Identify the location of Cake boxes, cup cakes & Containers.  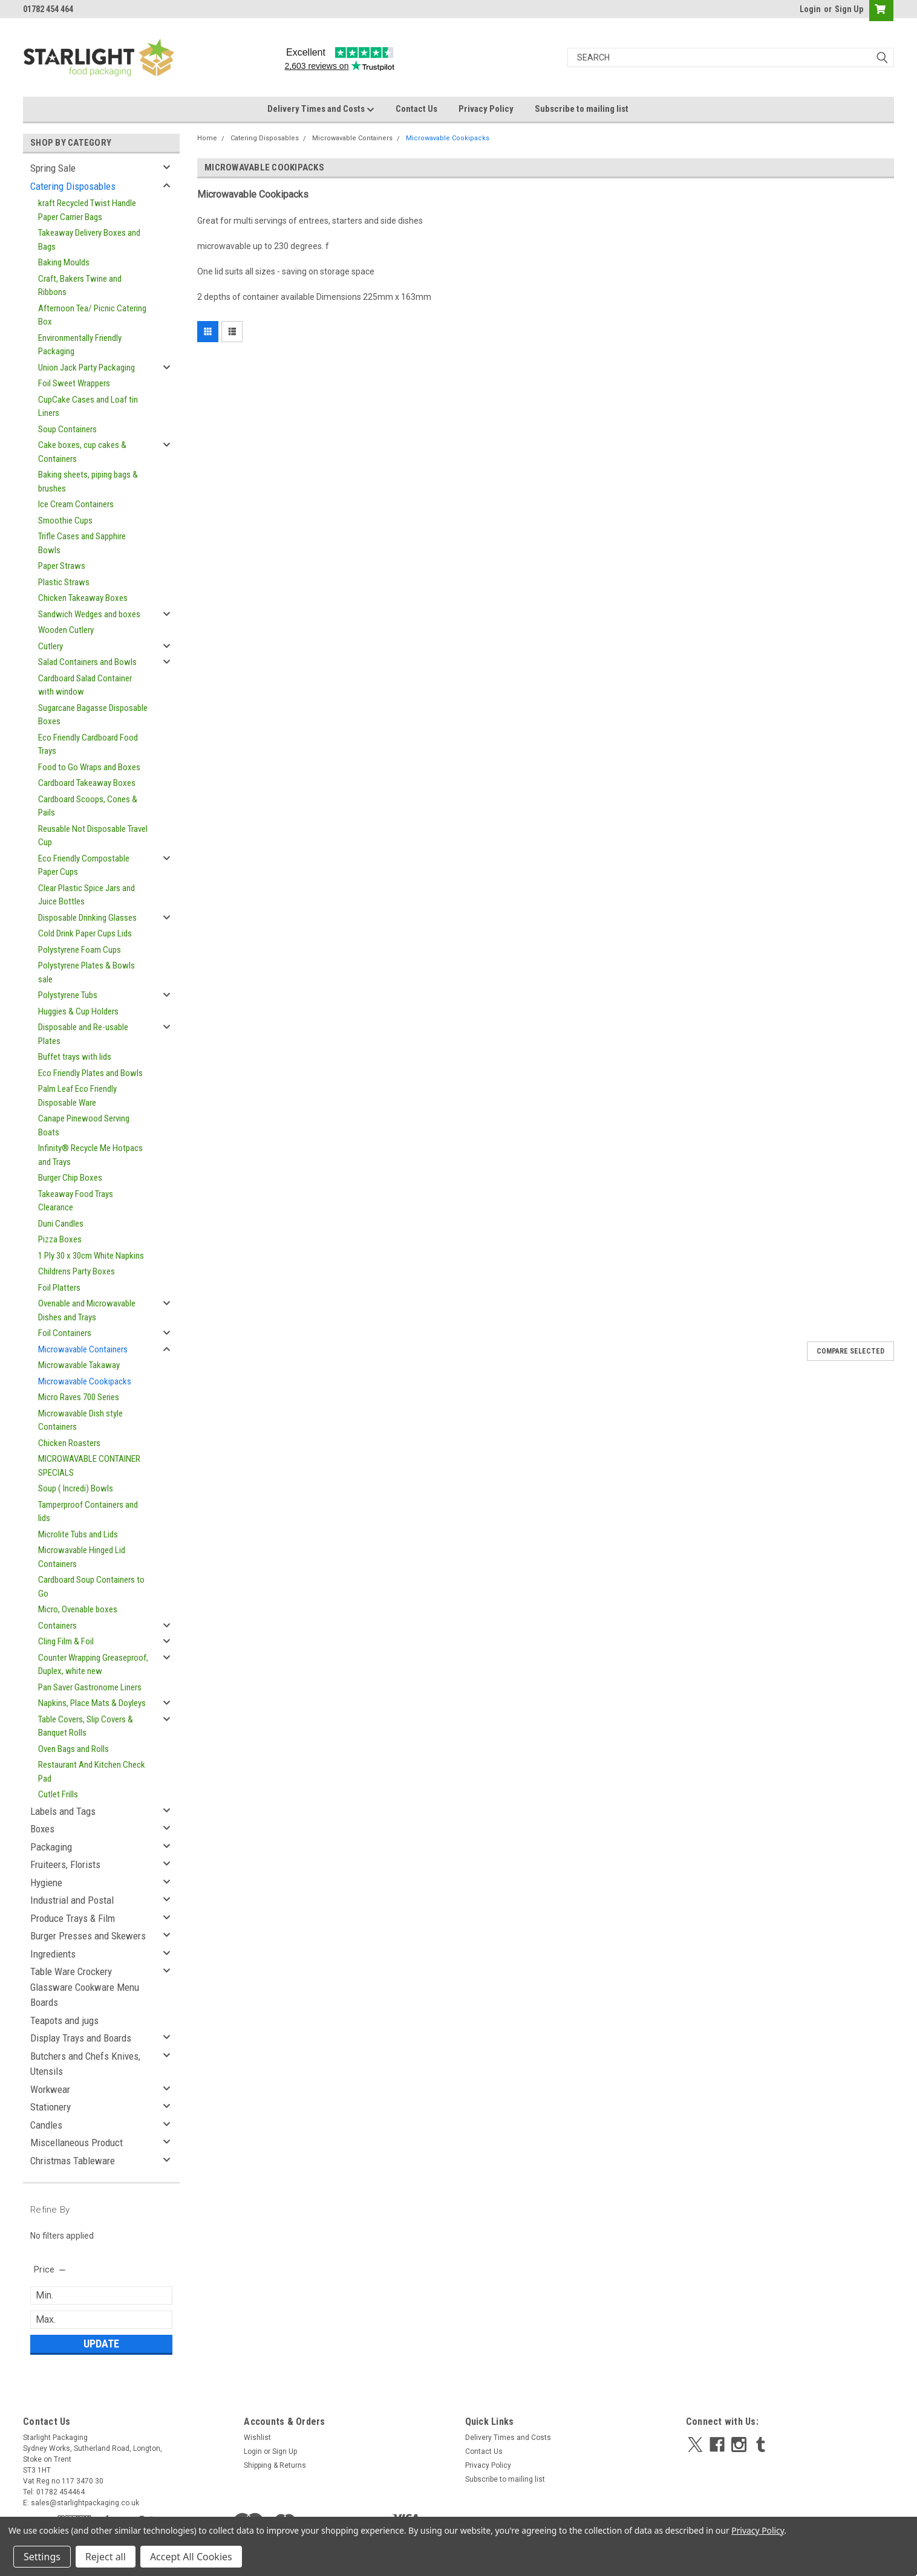
(82, 452).